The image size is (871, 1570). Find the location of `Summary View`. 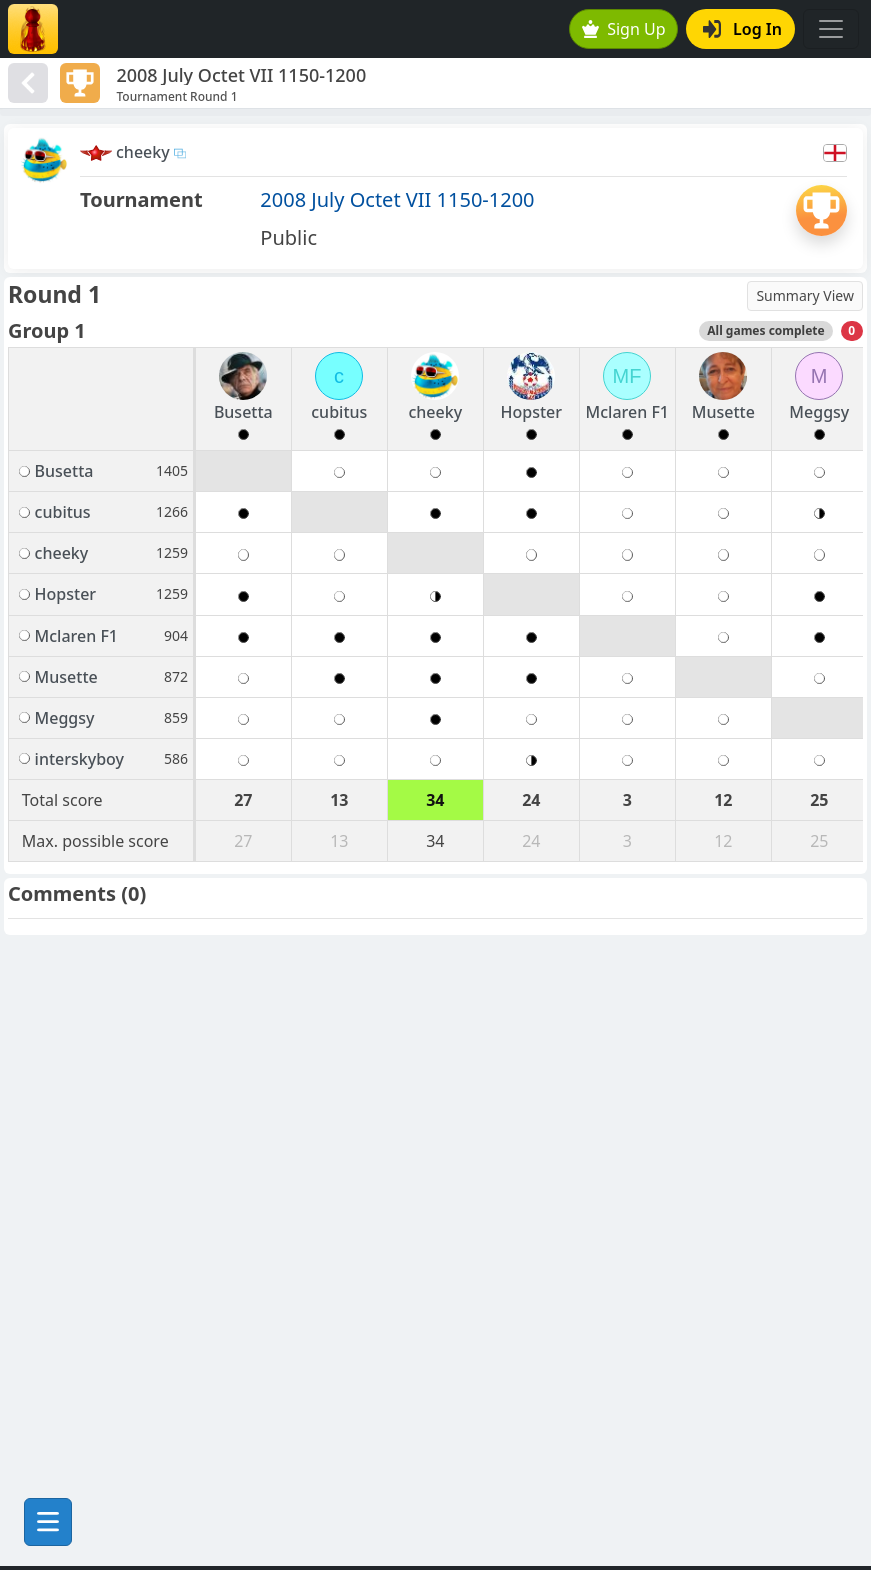

Summary View is located at coordinates (805, 295).